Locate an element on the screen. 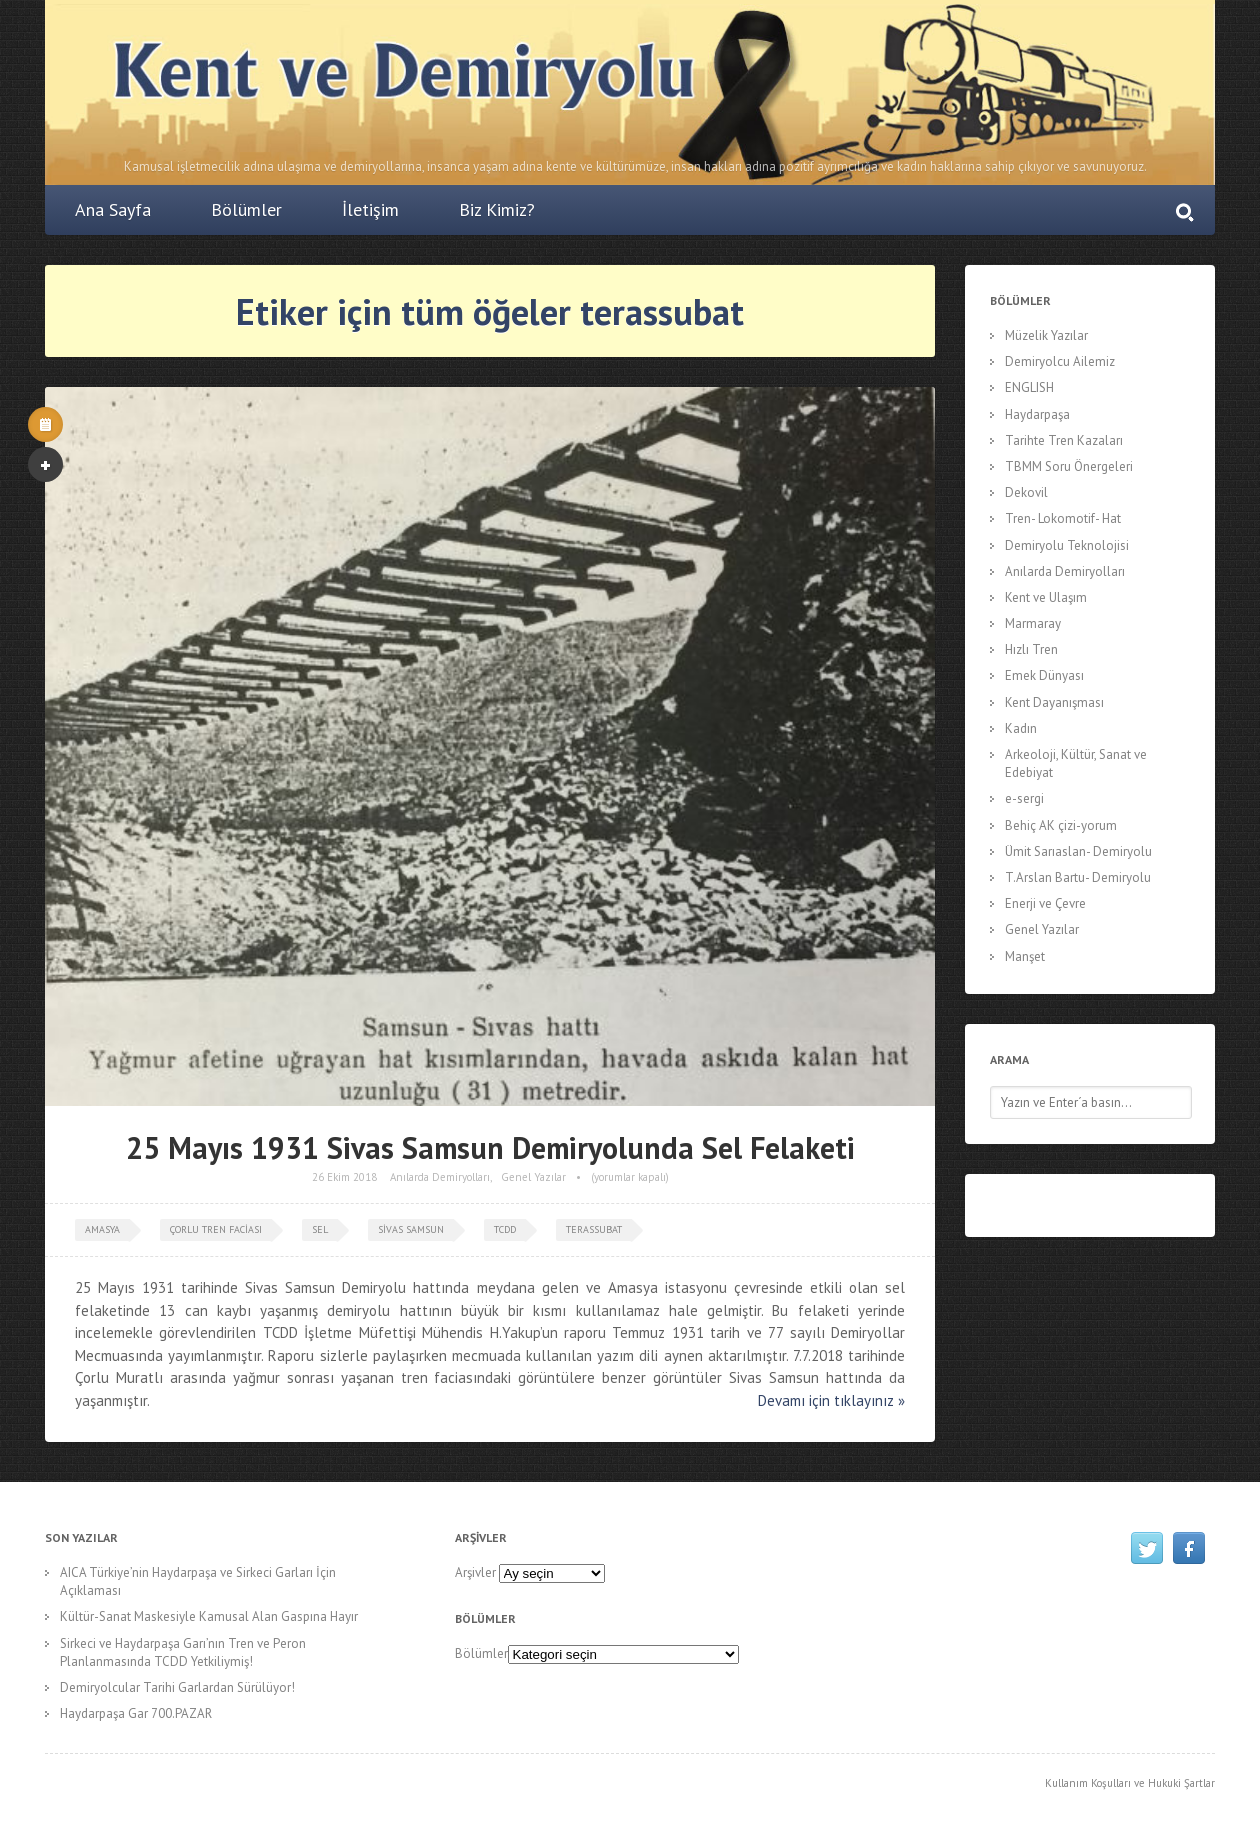  Genel Yazılar is located at coordinates (533, 1177).